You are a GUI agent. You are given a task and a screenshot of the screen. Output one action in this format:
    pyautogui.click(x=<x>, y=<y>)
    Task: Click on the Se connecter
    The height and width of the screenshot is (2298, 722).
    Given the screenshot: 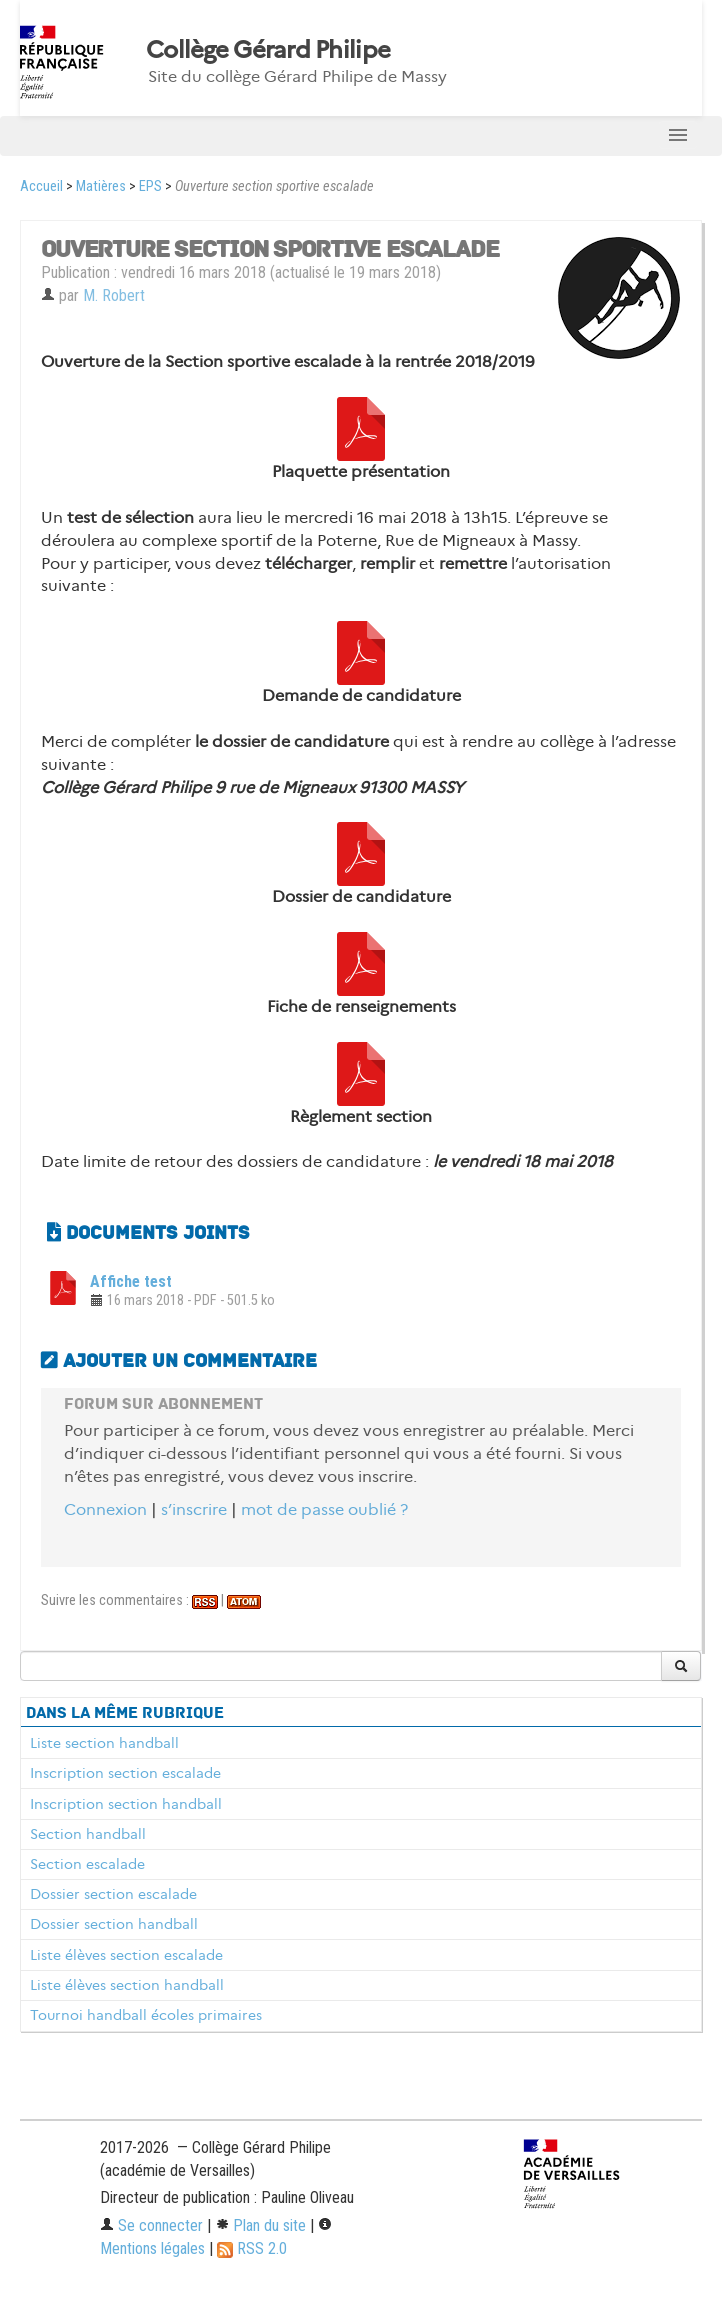 What is the action you would take?
    pyautogui.click(x=151, y=2225)
    